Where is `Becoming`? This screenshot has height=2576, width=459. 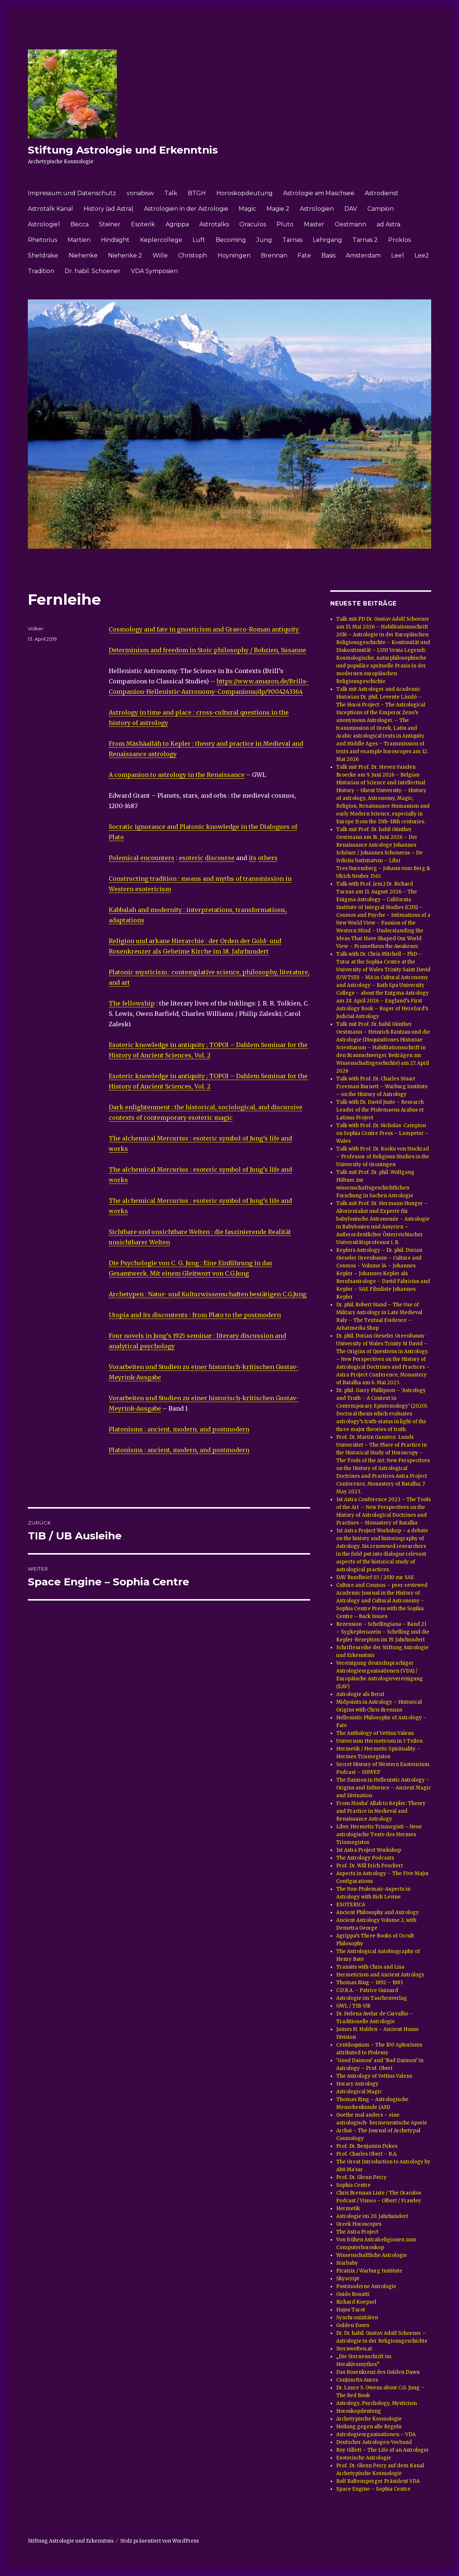 Becoming is located at coordinates (231, 239).